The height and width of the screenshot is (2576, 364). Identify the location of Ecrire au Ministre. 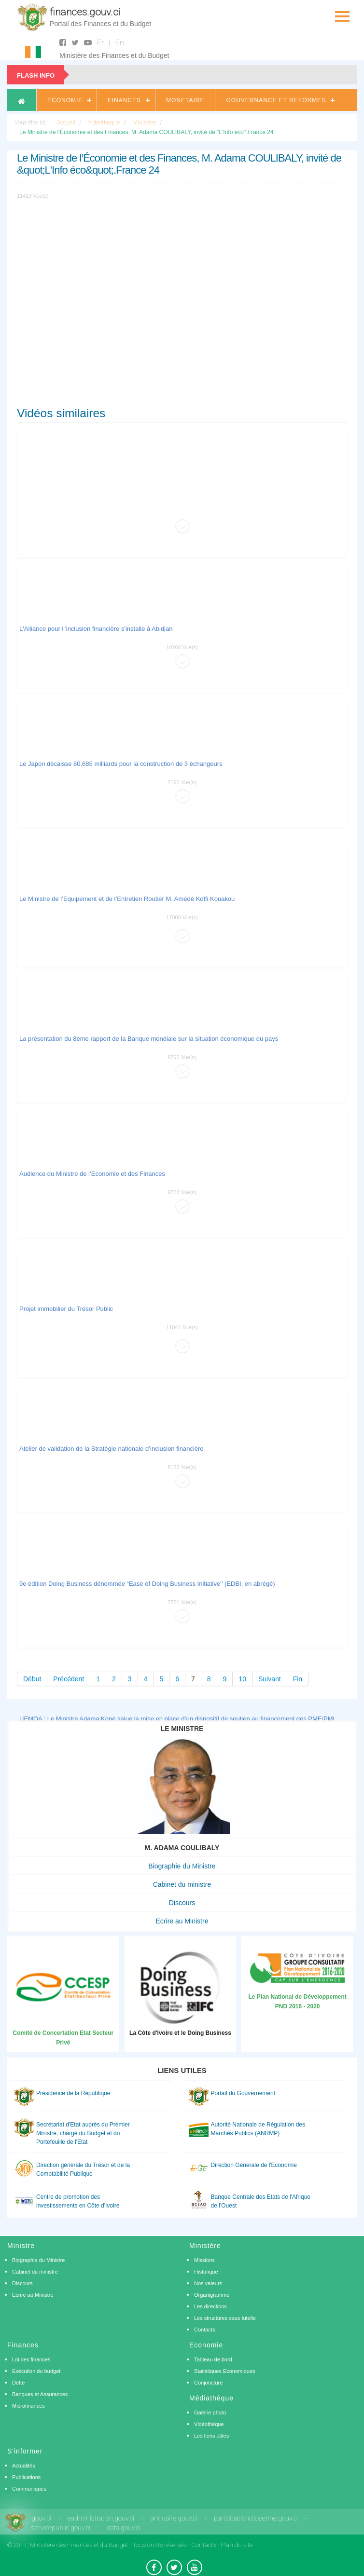
(182, 1921).